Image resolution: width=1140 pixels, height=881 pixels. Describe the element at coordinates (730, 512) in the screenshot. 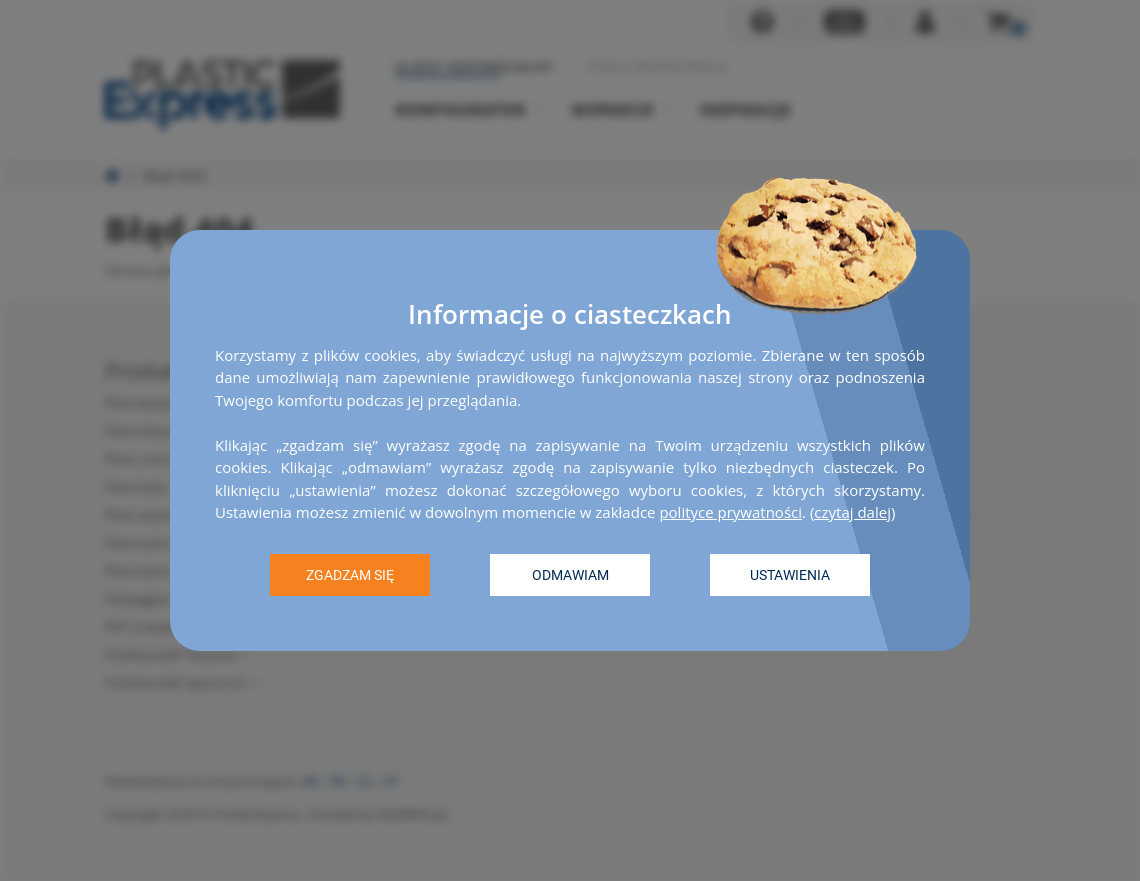

I see `polityce prywatności` at that location.